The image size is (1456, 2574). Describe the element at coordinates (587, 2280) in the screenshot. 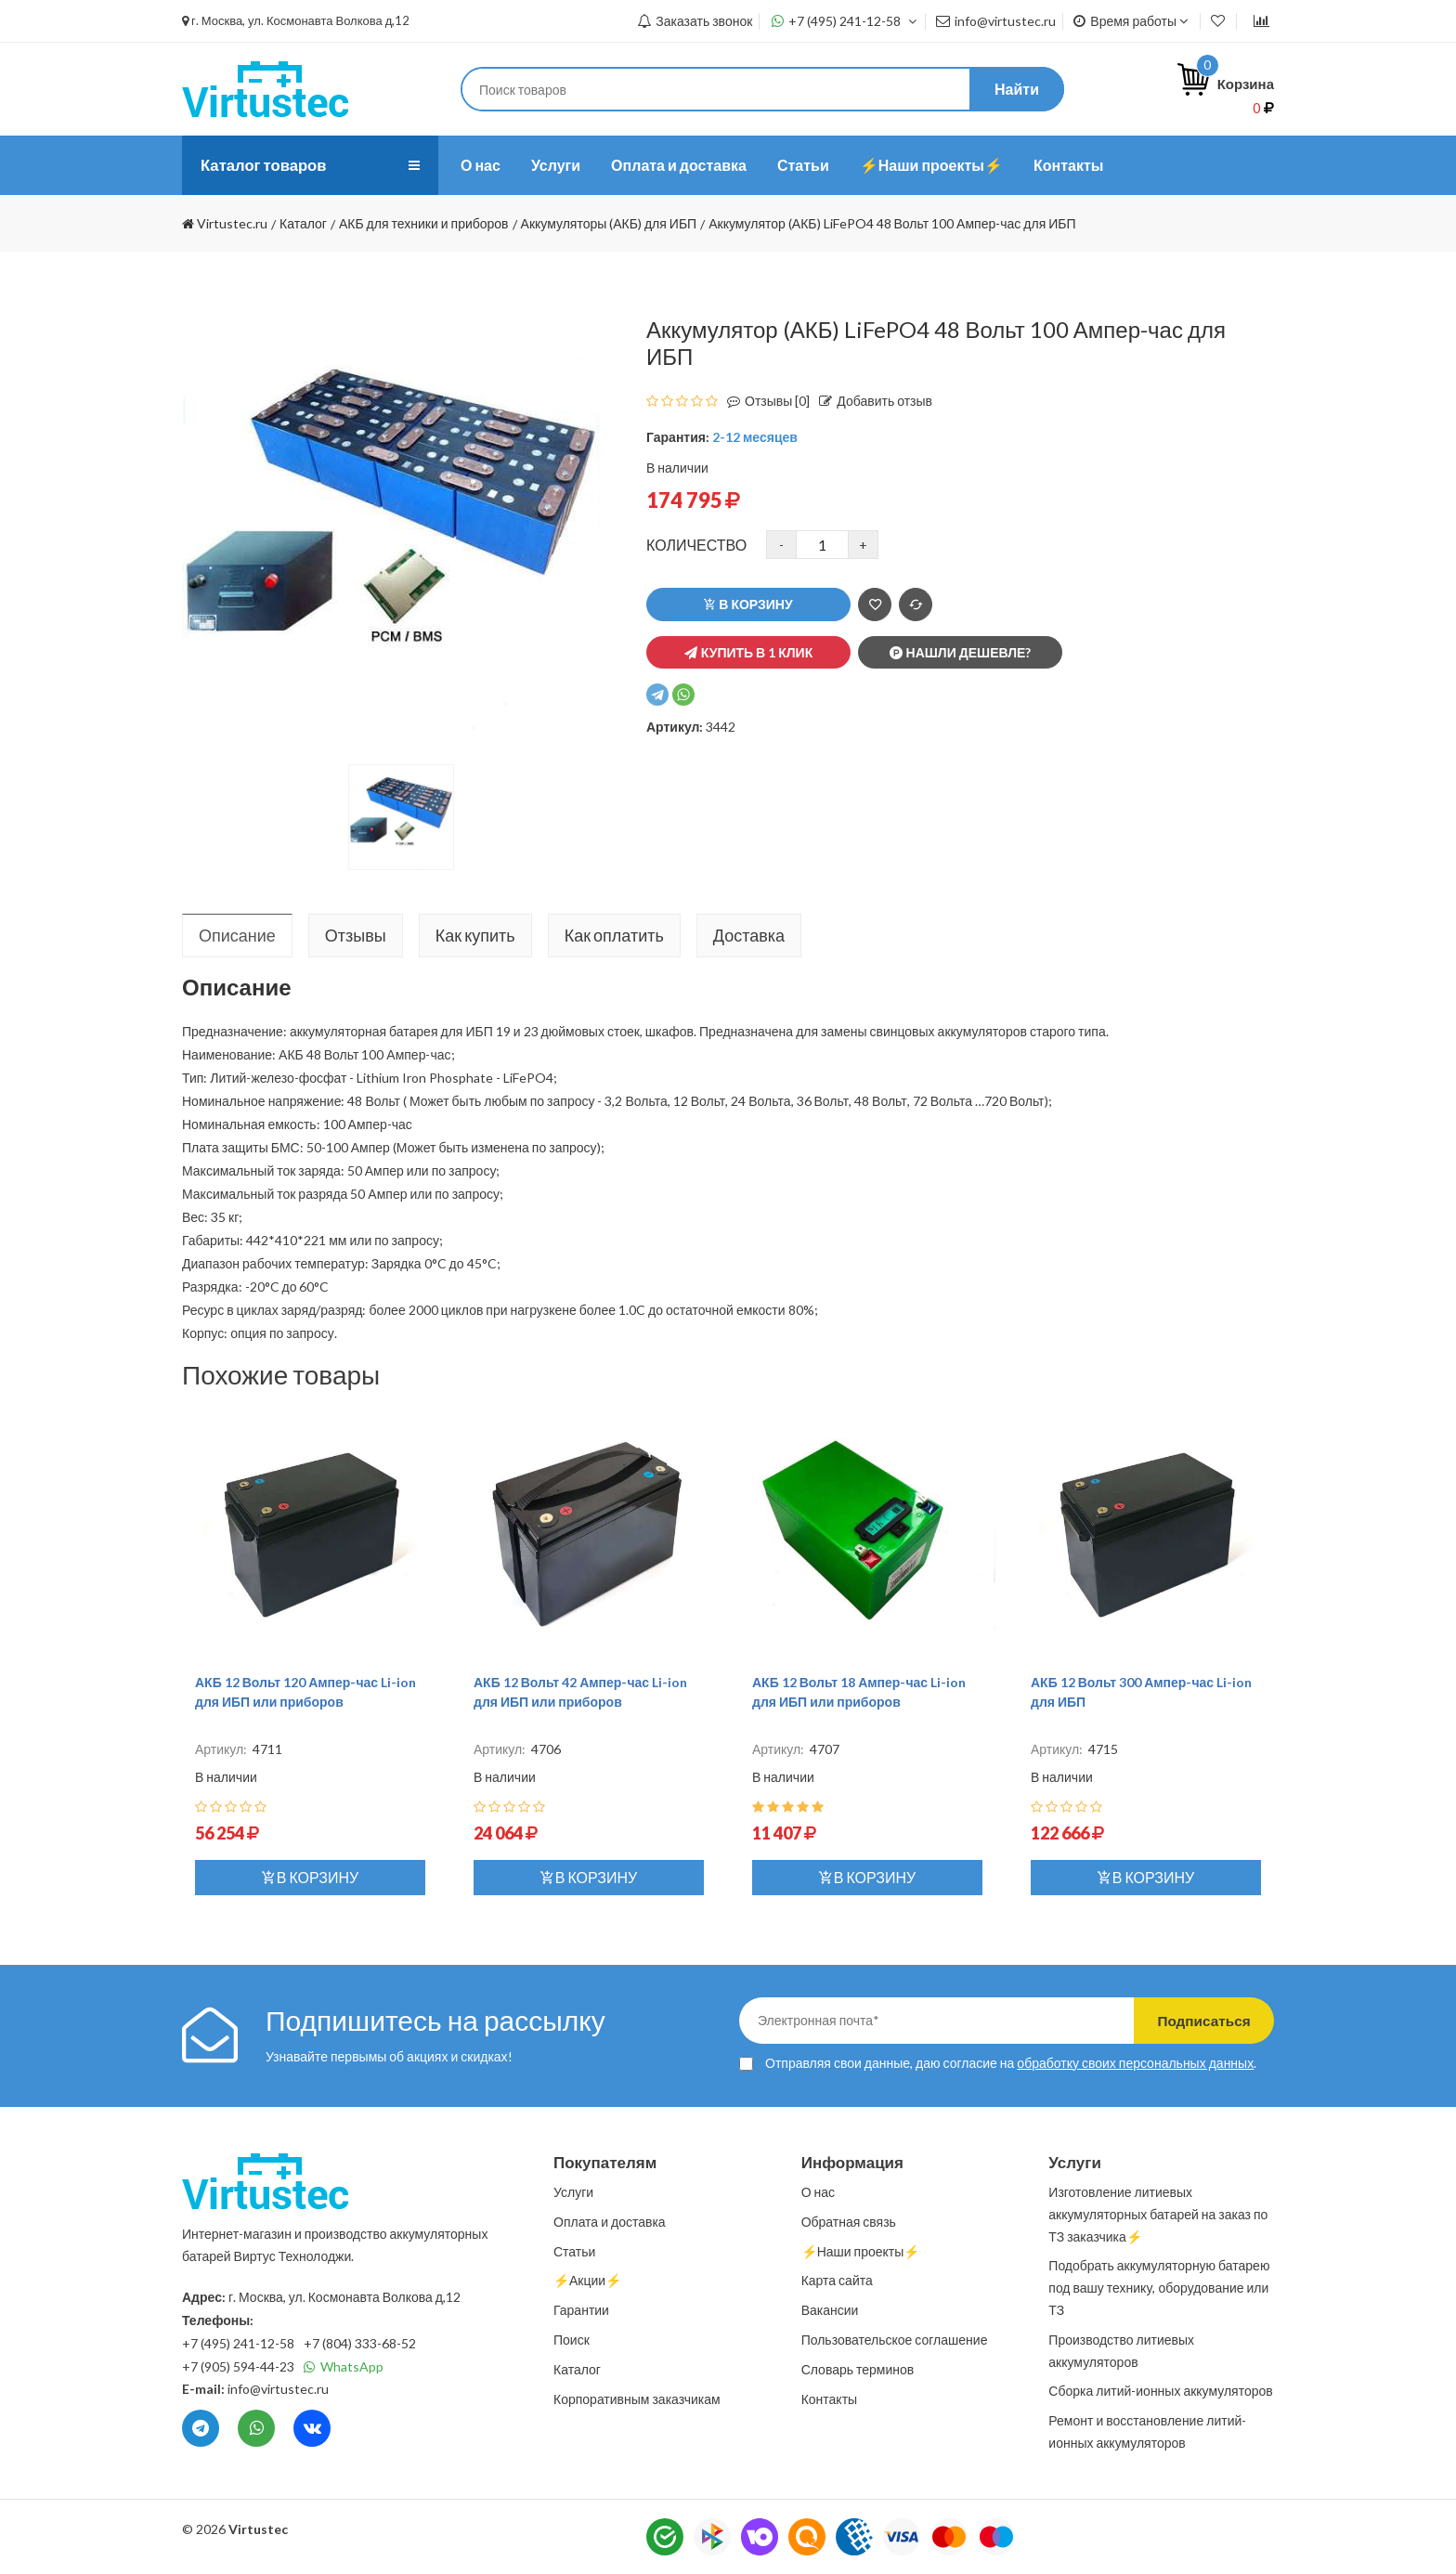

I see `⚡️Акции⚡️` at that location.